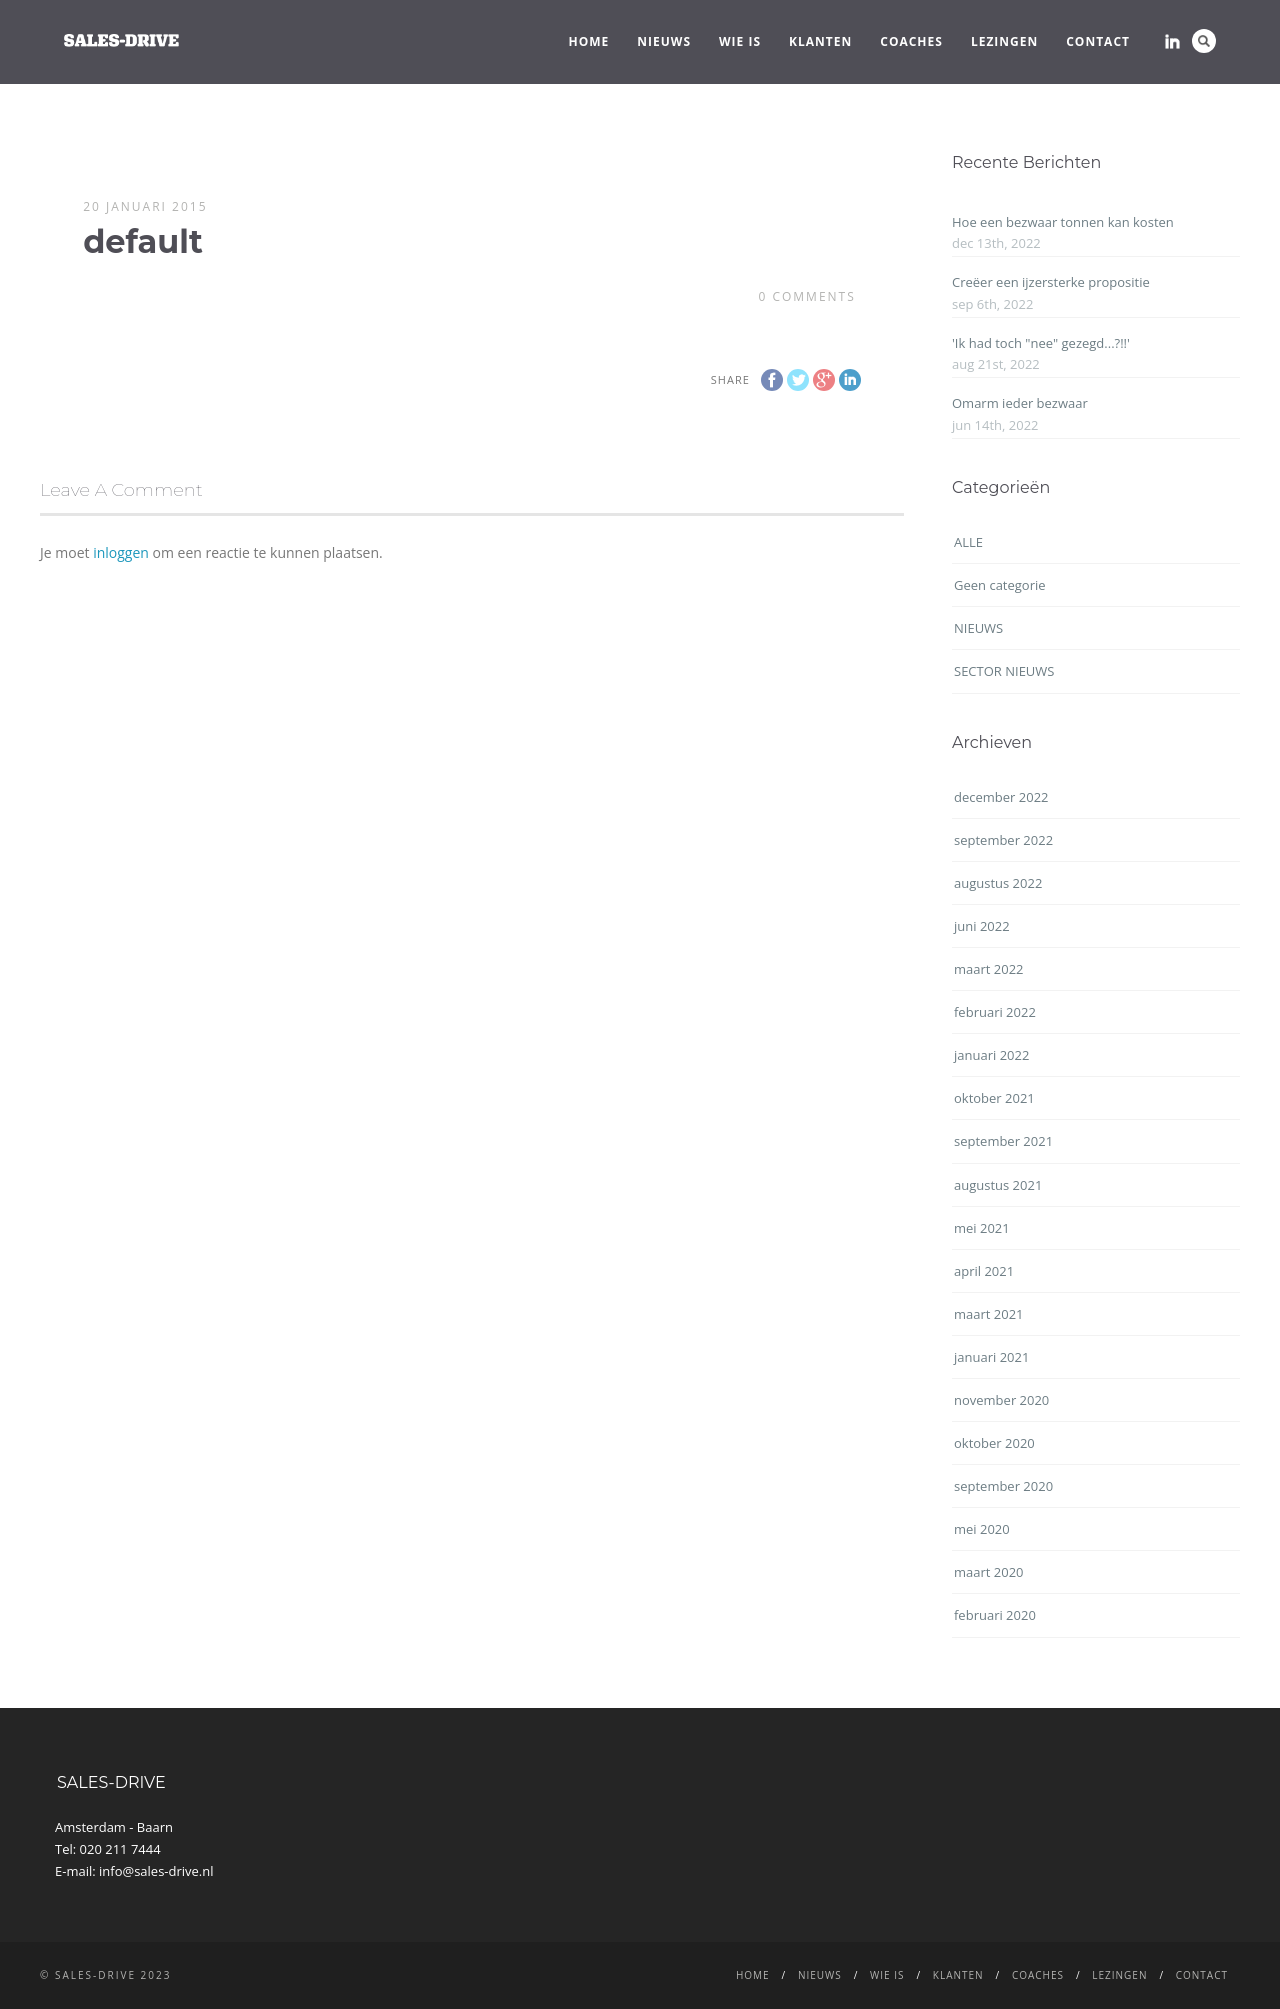 Image resolution: width=1280 pixels, height=2009 pixels. Describe the element at coordinates (1001, 797) in the screenshot. I see `december 2022` at that location.